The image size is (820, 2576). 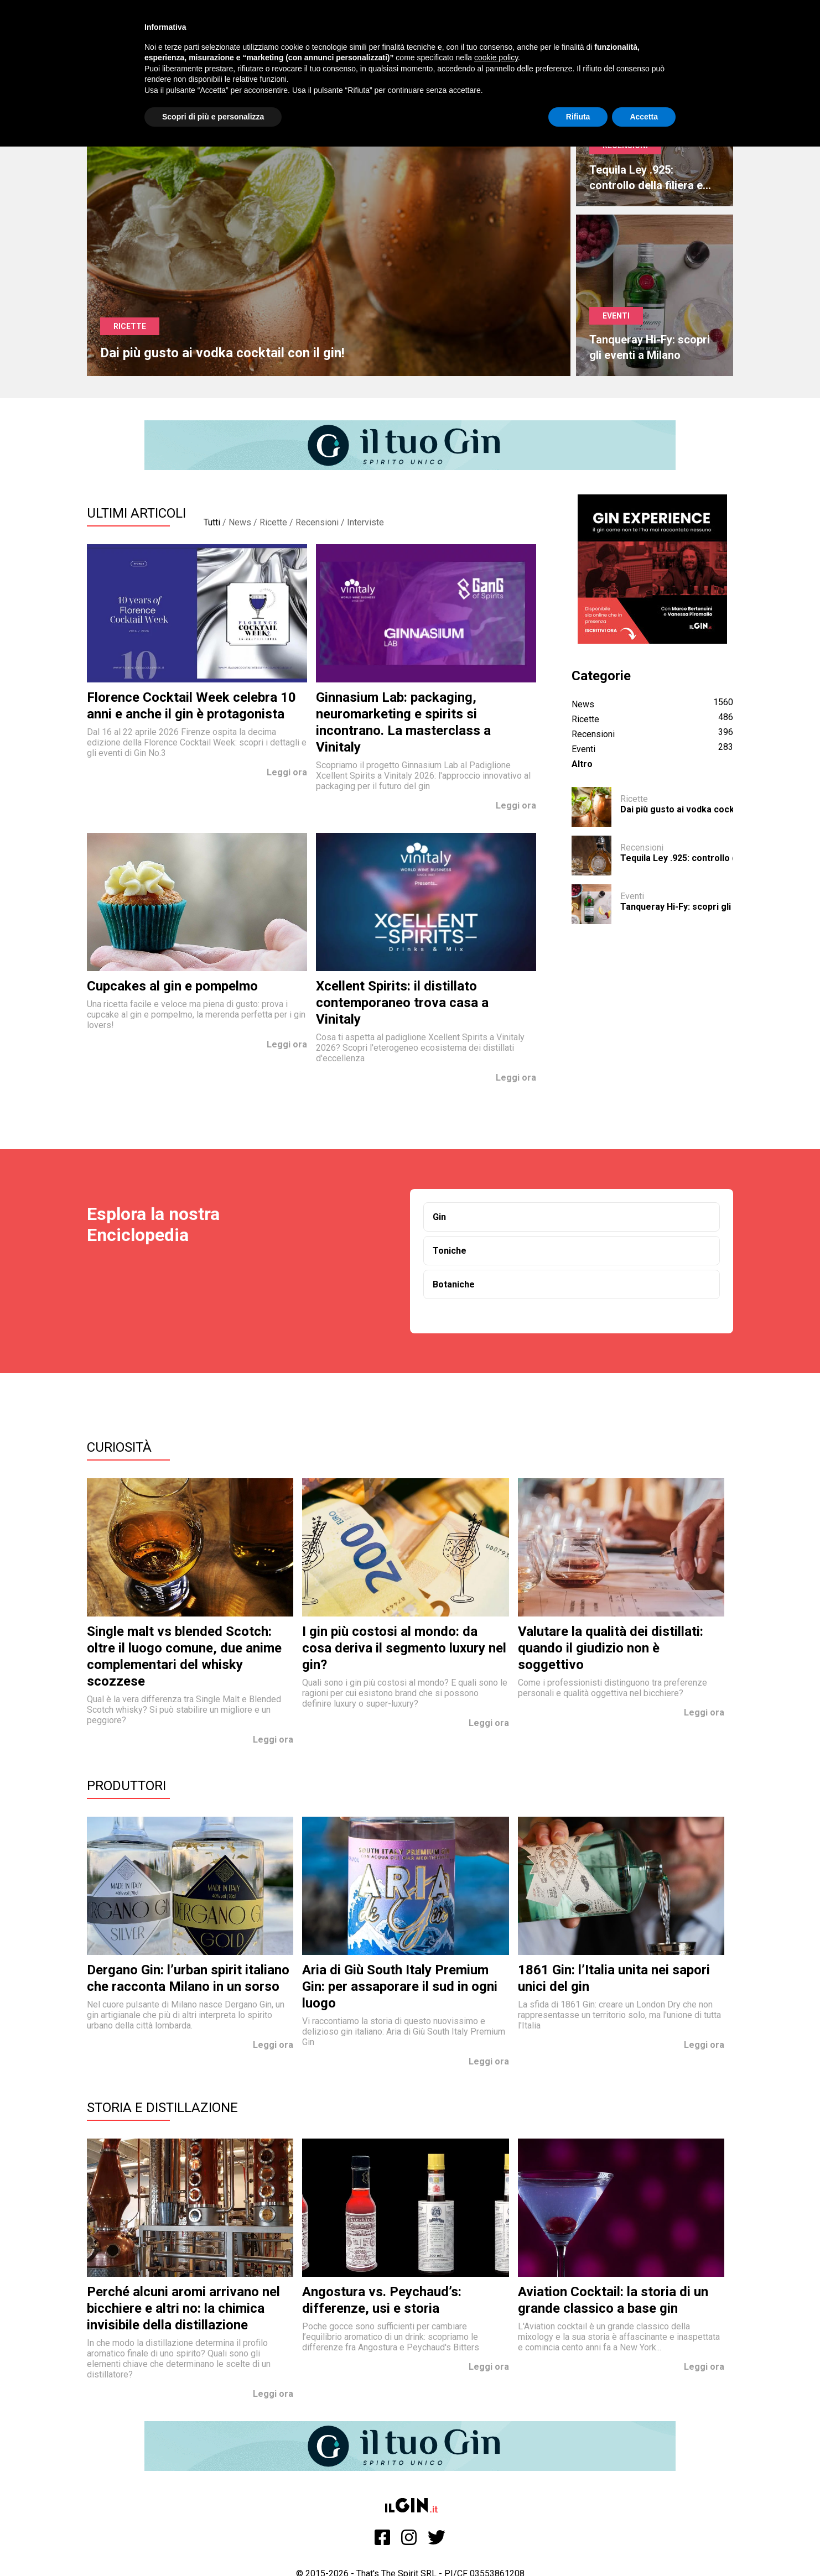 I want to click on Gin, so click(x=439, y=1217).